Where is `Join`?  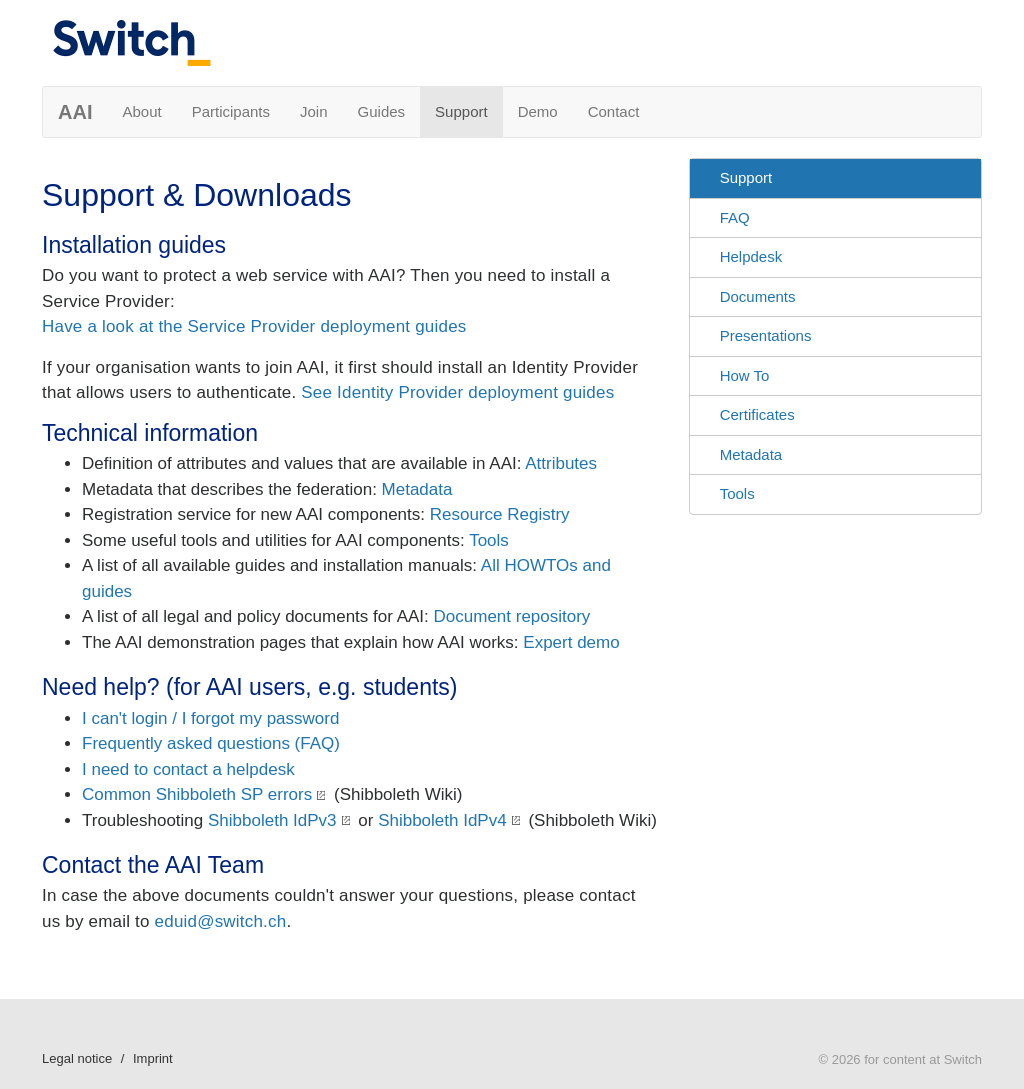
Join is located at coordinates (314, 111).